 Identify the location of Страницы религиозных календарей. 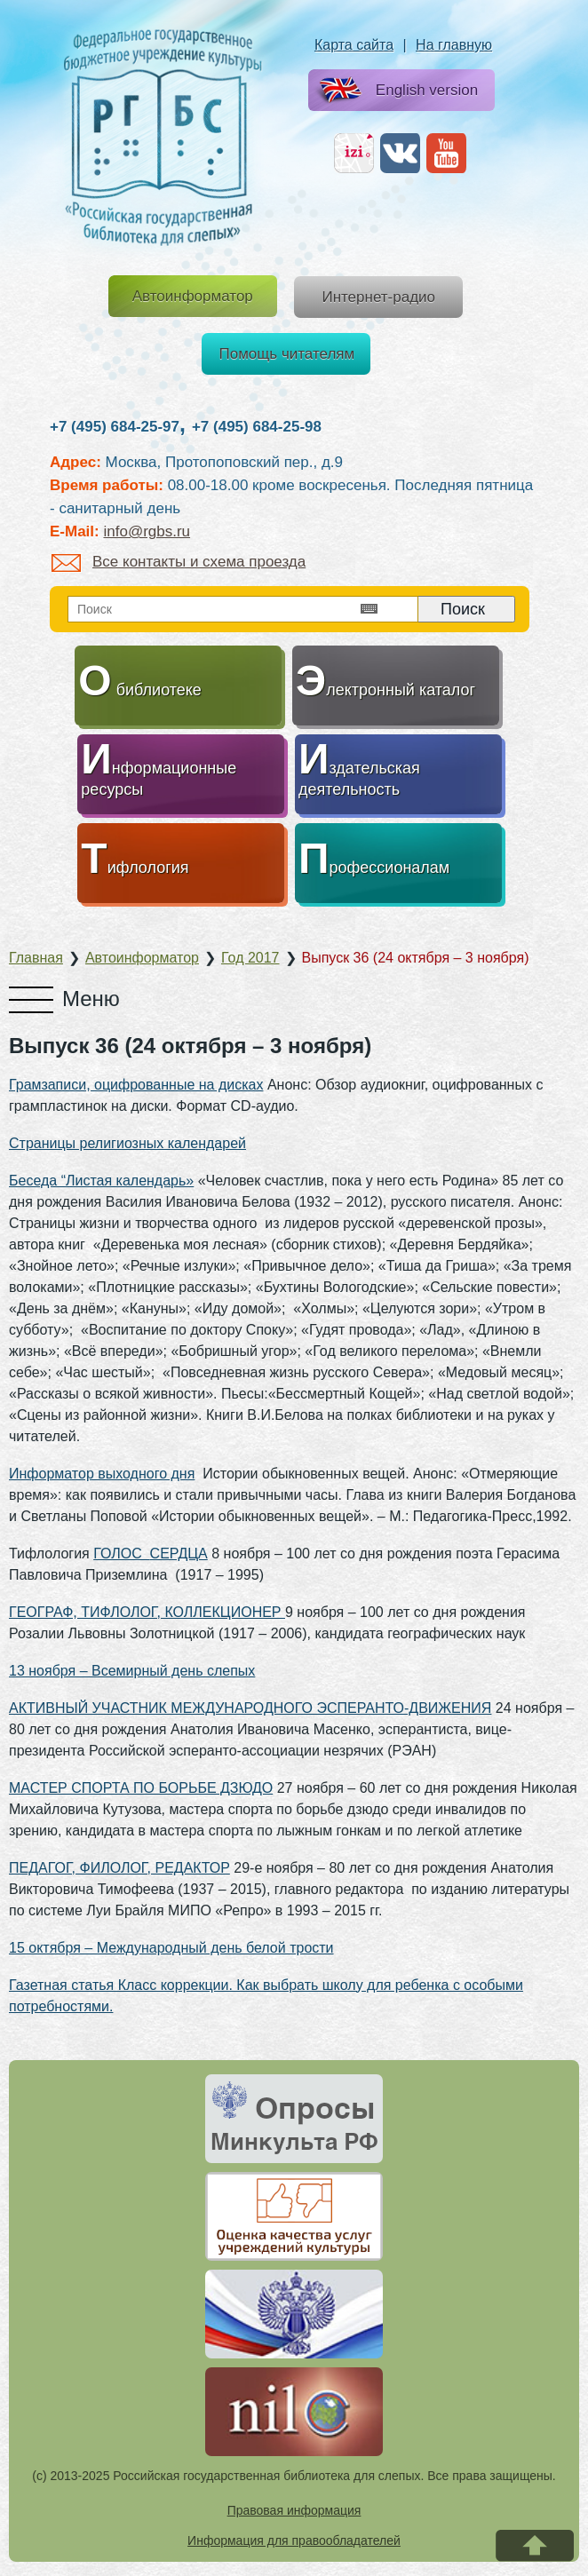
(127, 1143).